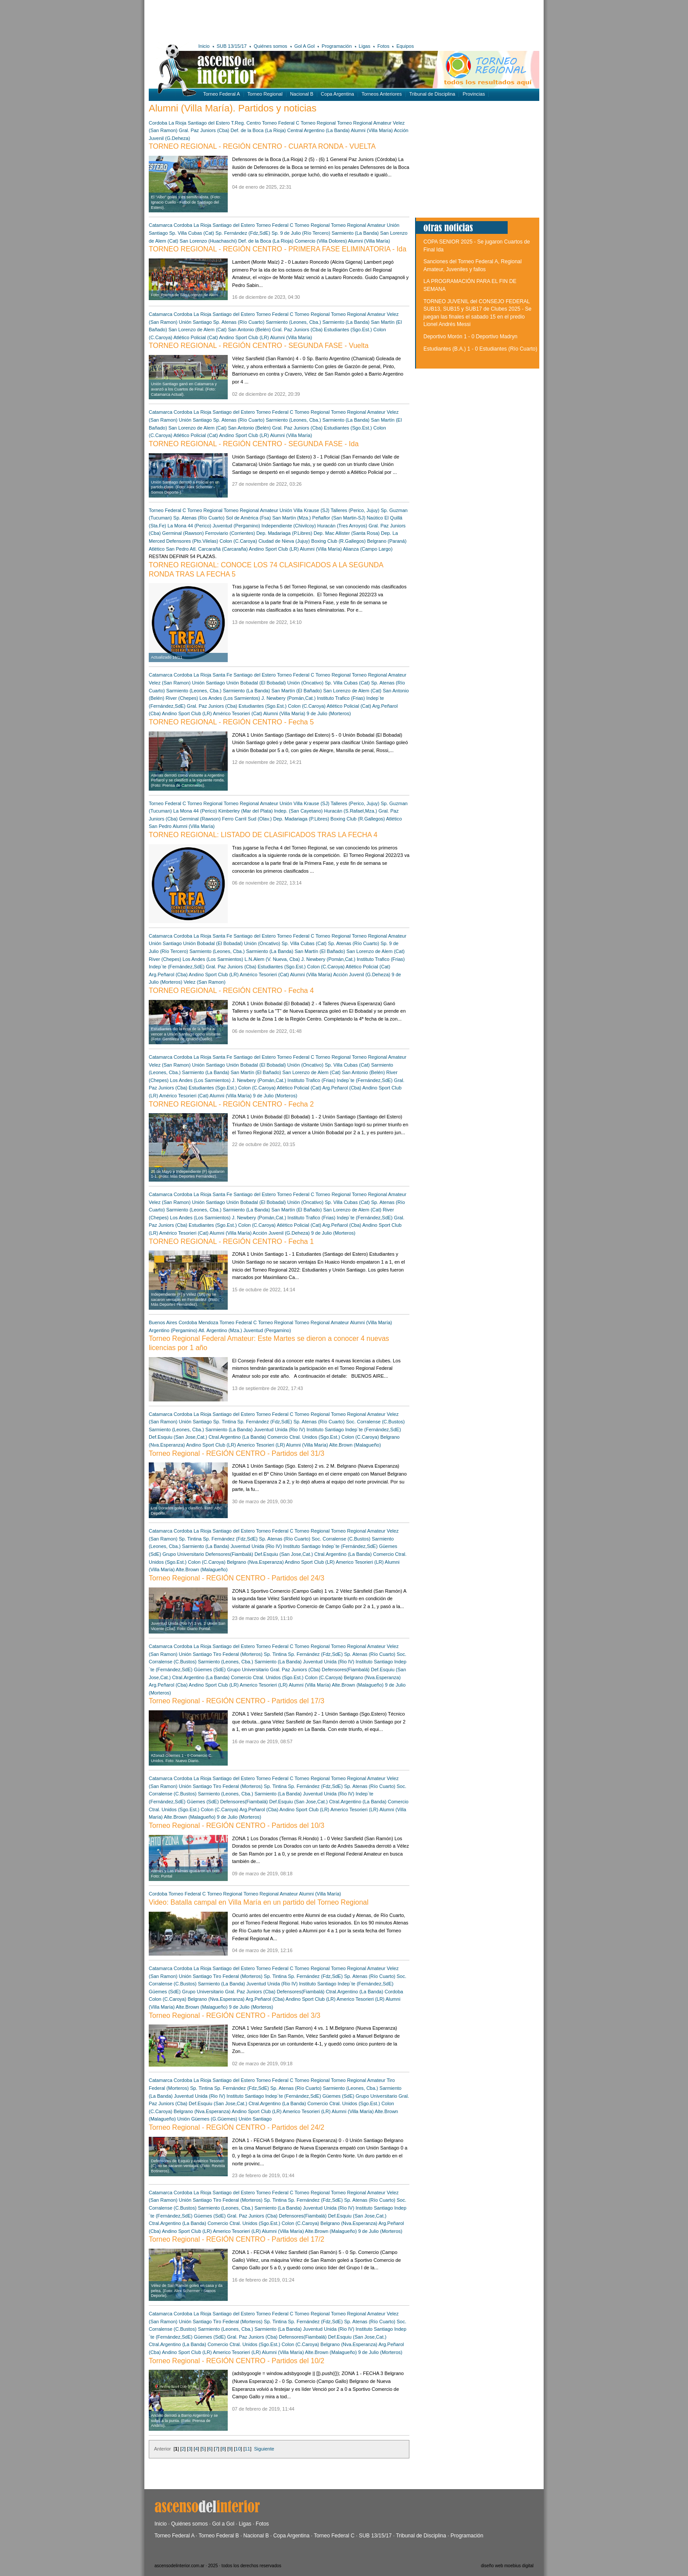  I want to click on Independiente (Chivilcoy), so click(289, 525).